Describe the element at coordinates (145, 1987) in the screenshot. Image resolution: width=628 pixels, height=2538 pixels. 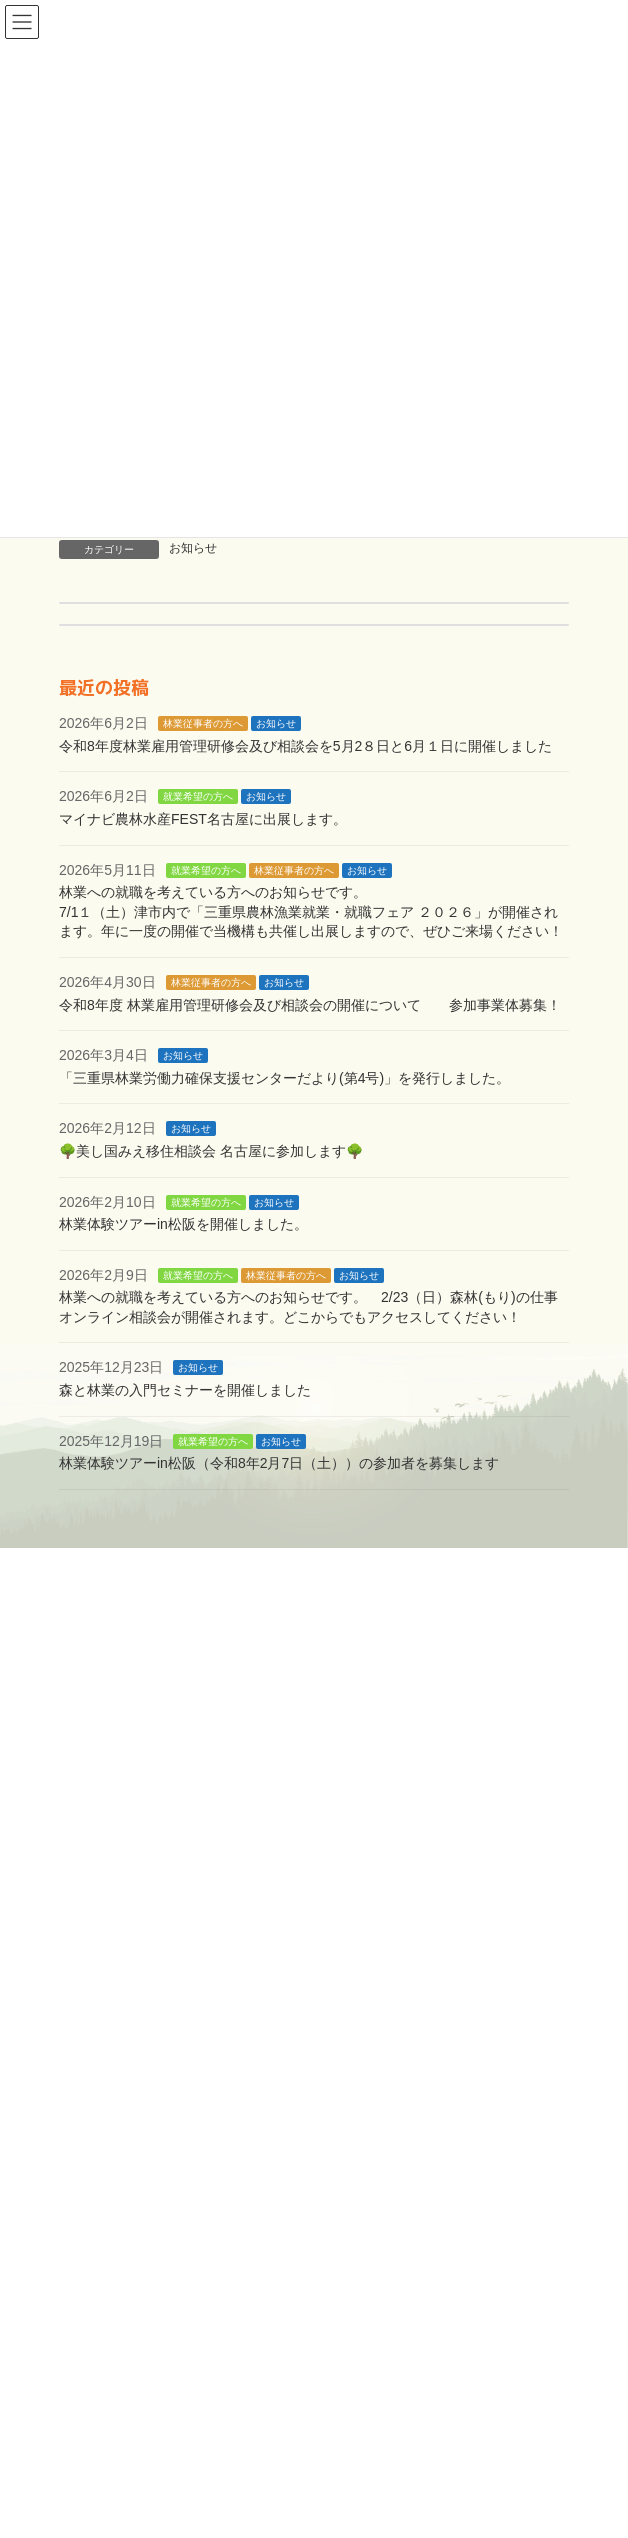
I see `林業で働きたい方` at that location.